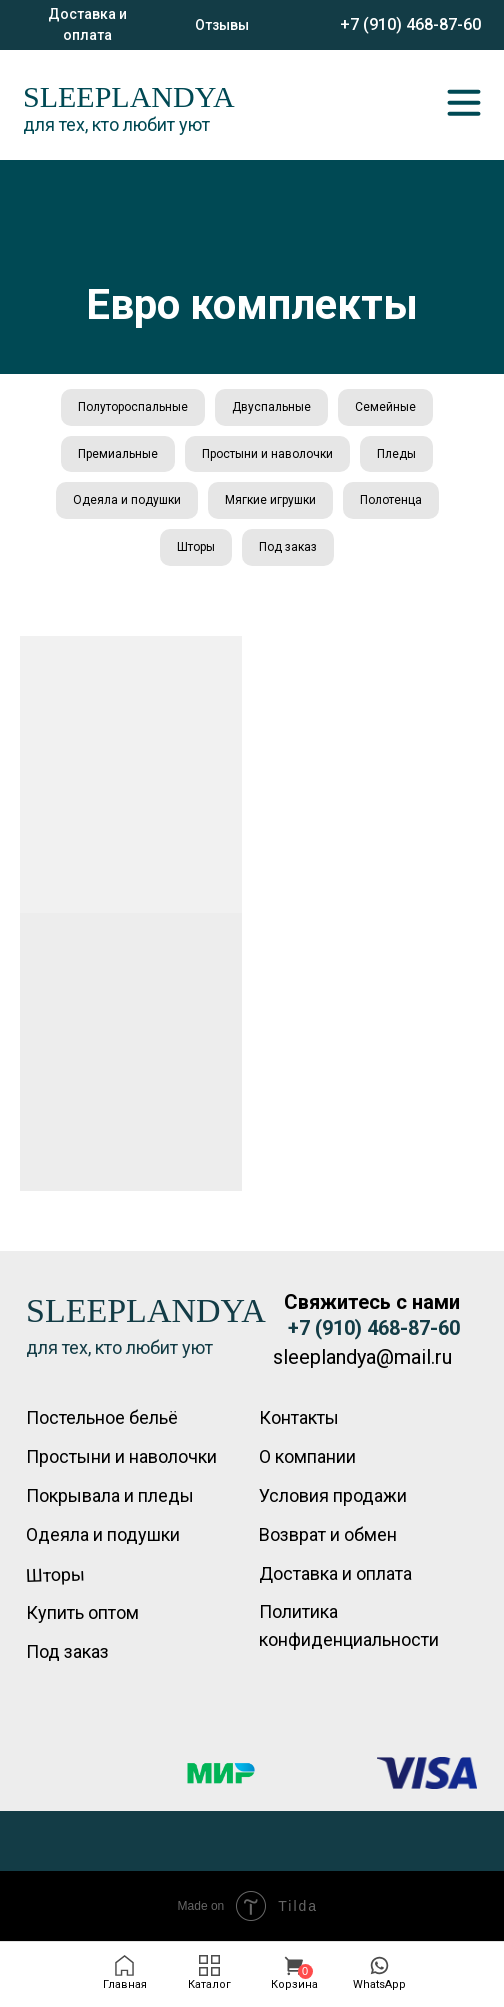  What do you see at coordinates (288, 547) in the screenshot?
I see `Под заказ` at bounding box center [288, 547].